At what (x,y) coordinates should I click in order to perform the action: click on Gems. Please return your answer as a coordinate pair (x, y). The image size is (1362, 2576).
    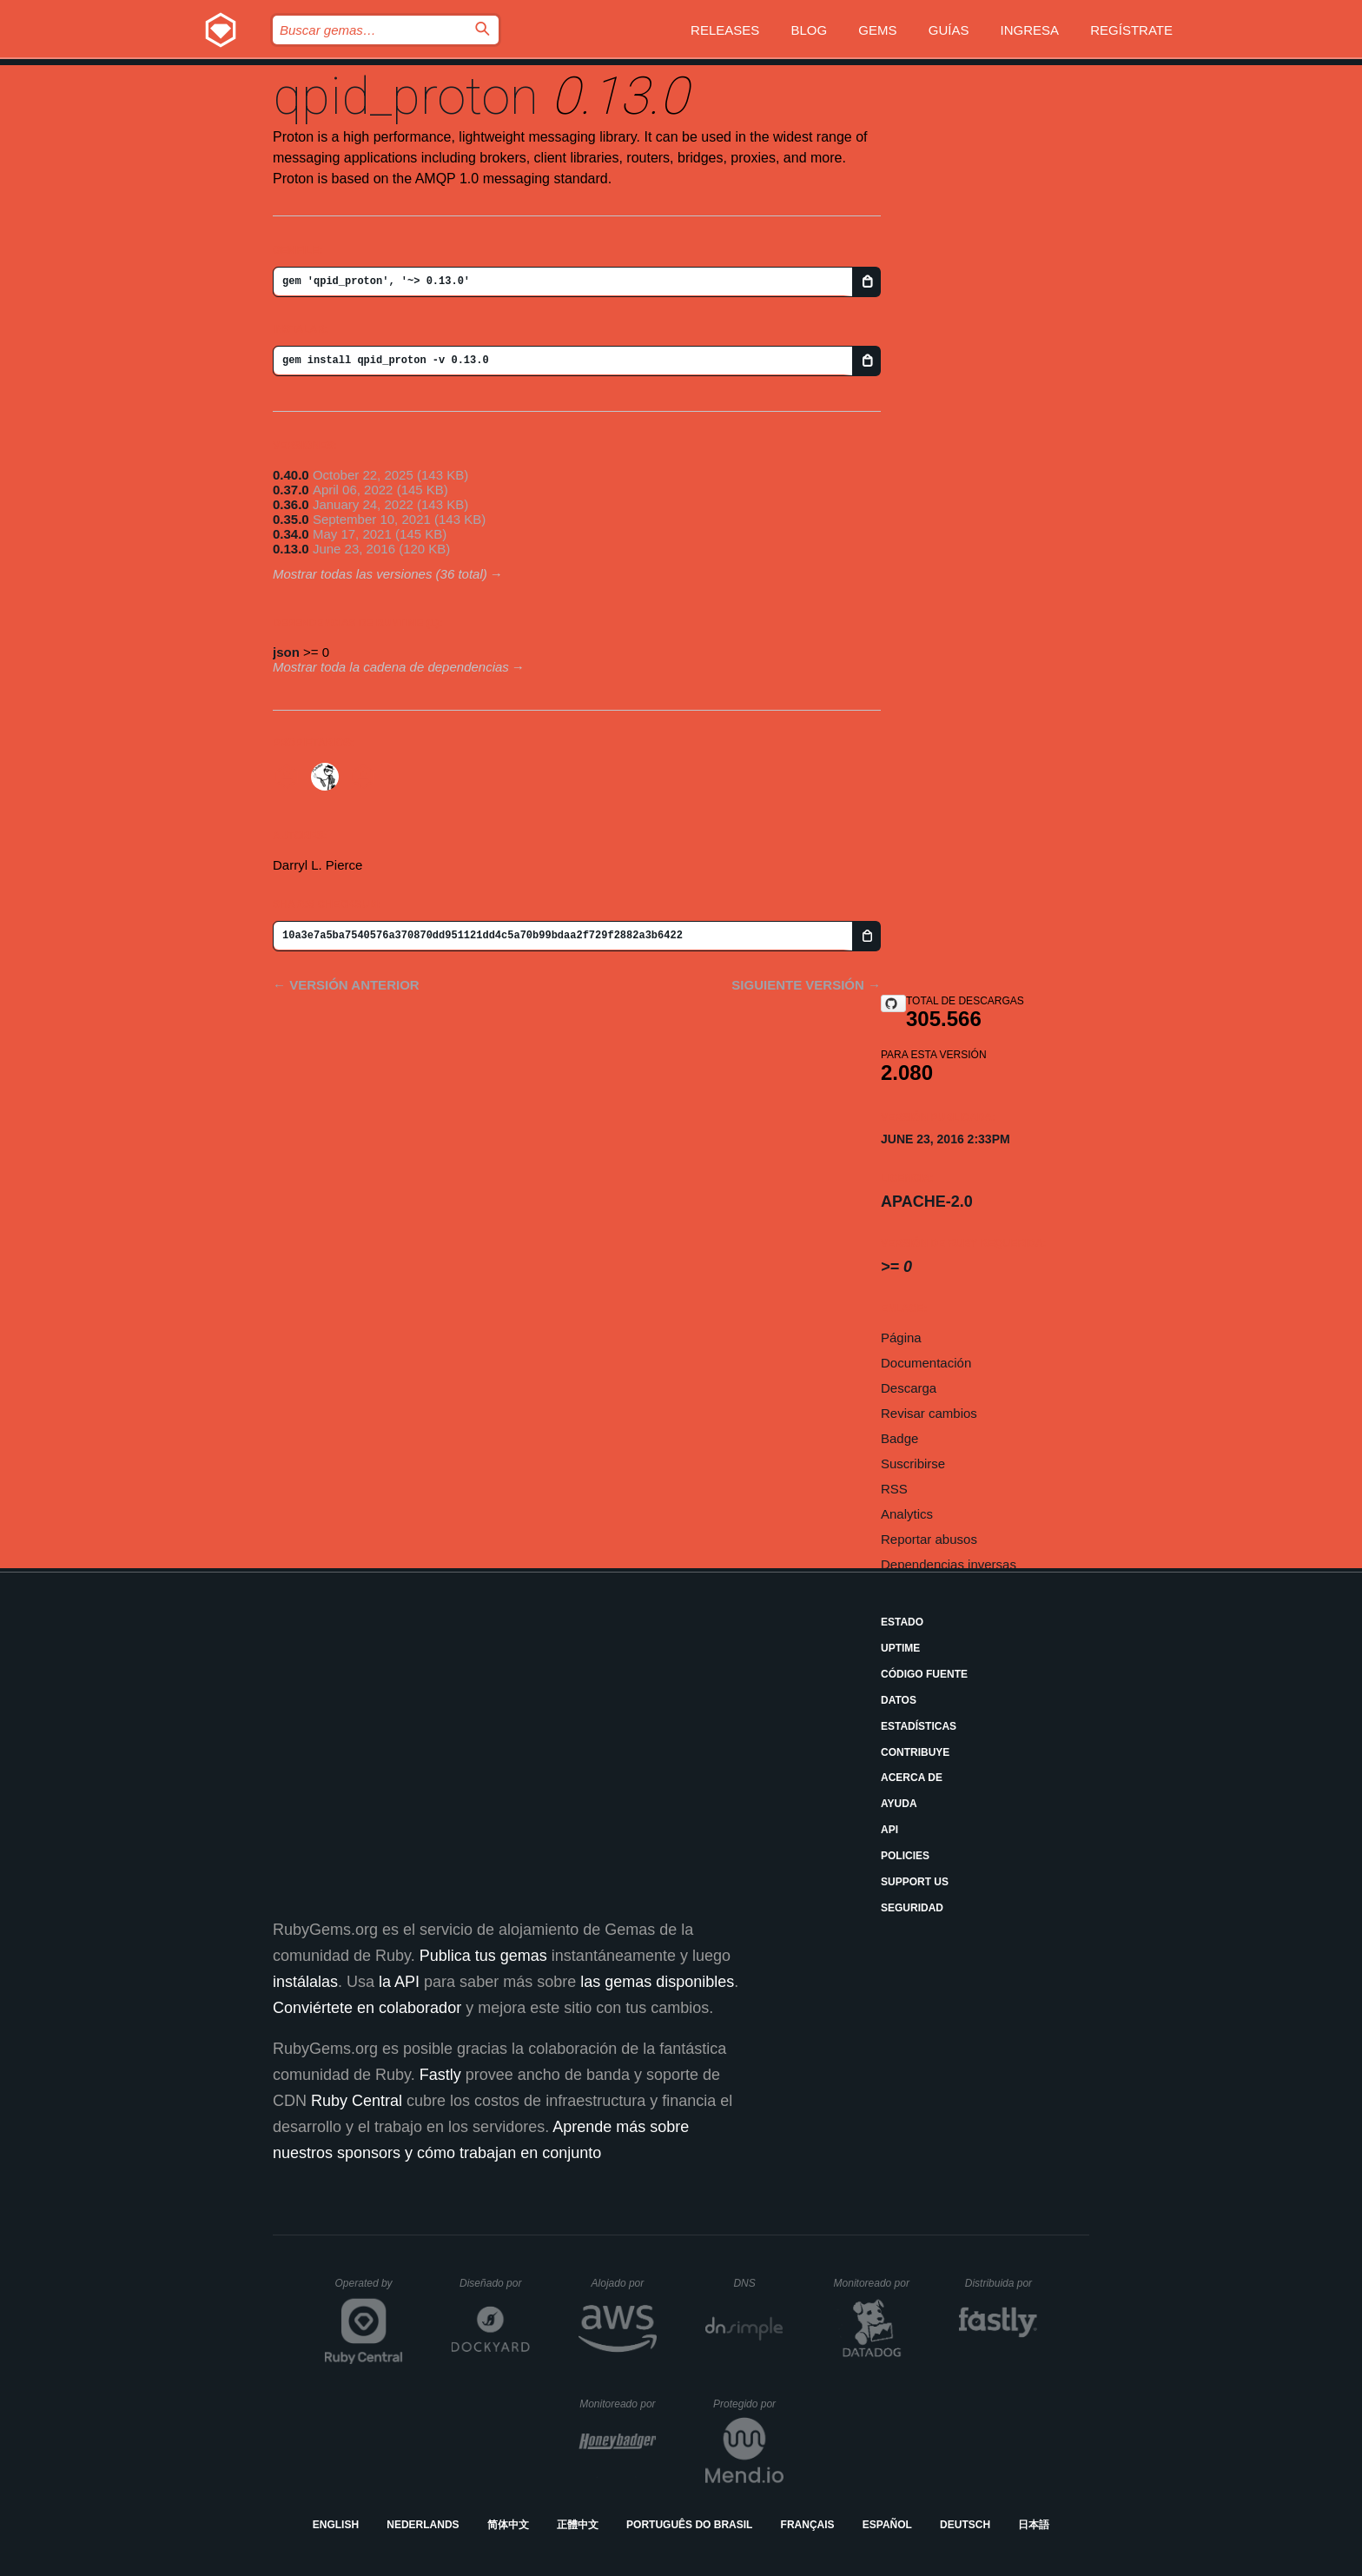
    Looking at the image, I should click on (877, 30).